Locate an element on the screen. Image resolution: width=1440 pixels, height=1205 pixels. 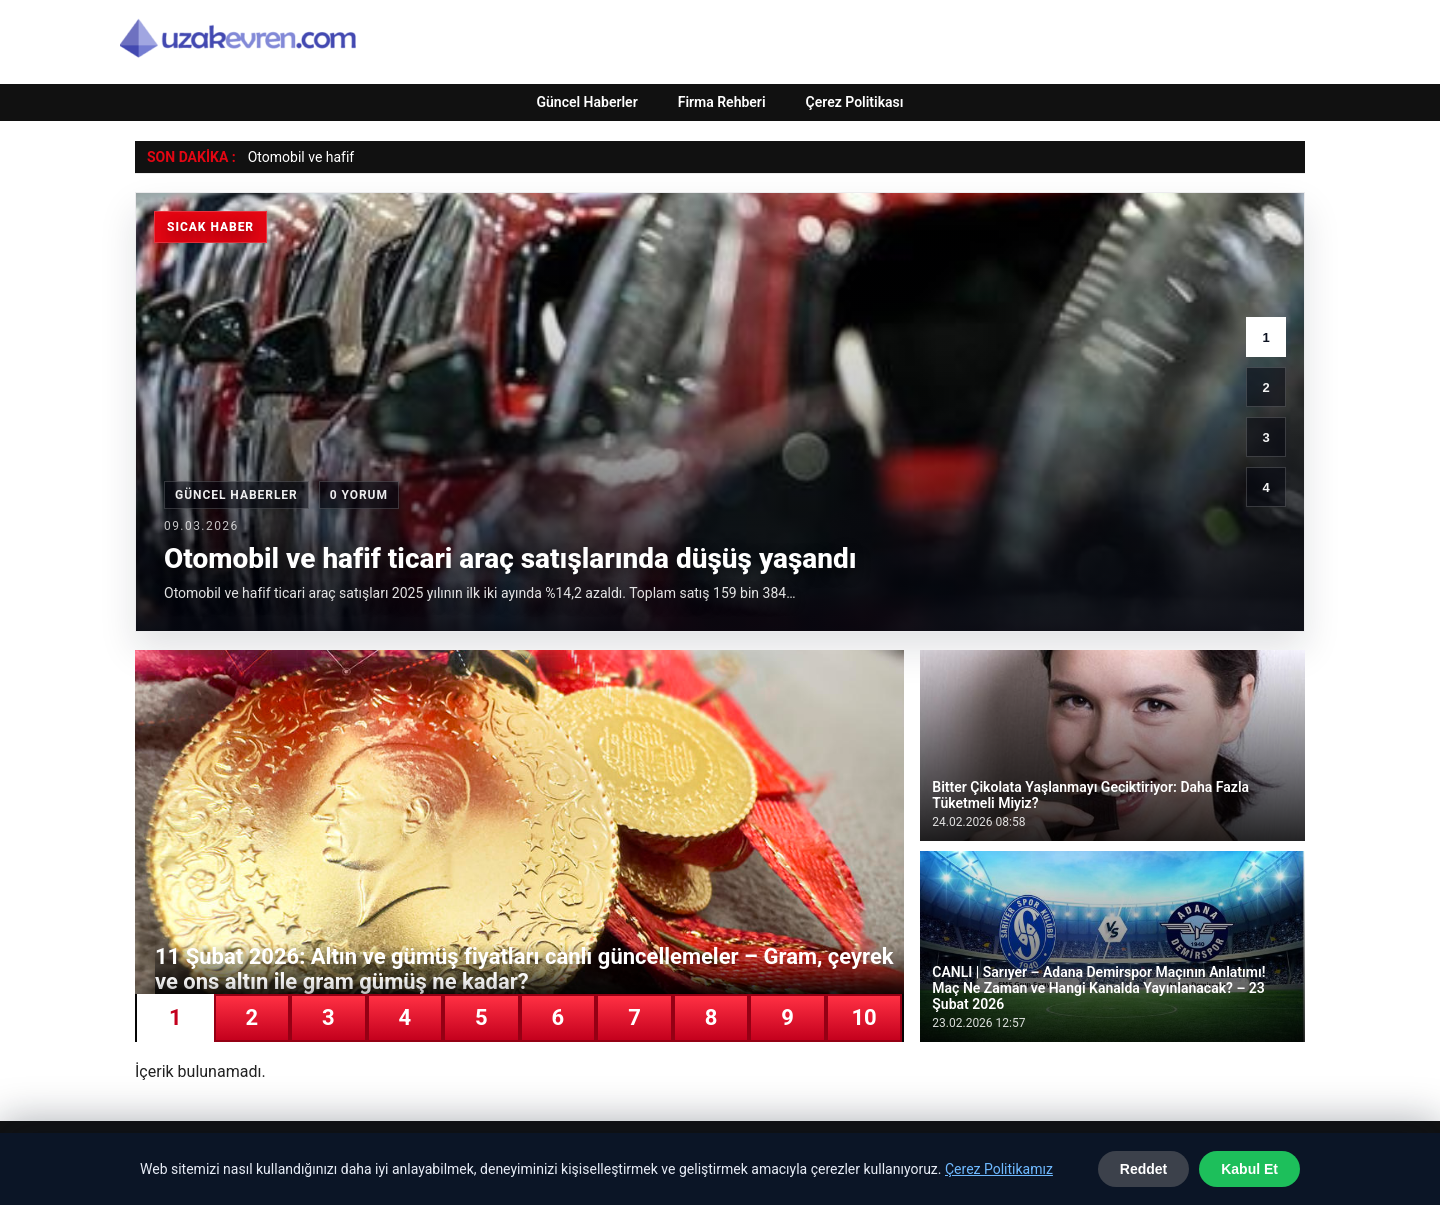
3 [3. haber] is located at coordinates (1265, 437).